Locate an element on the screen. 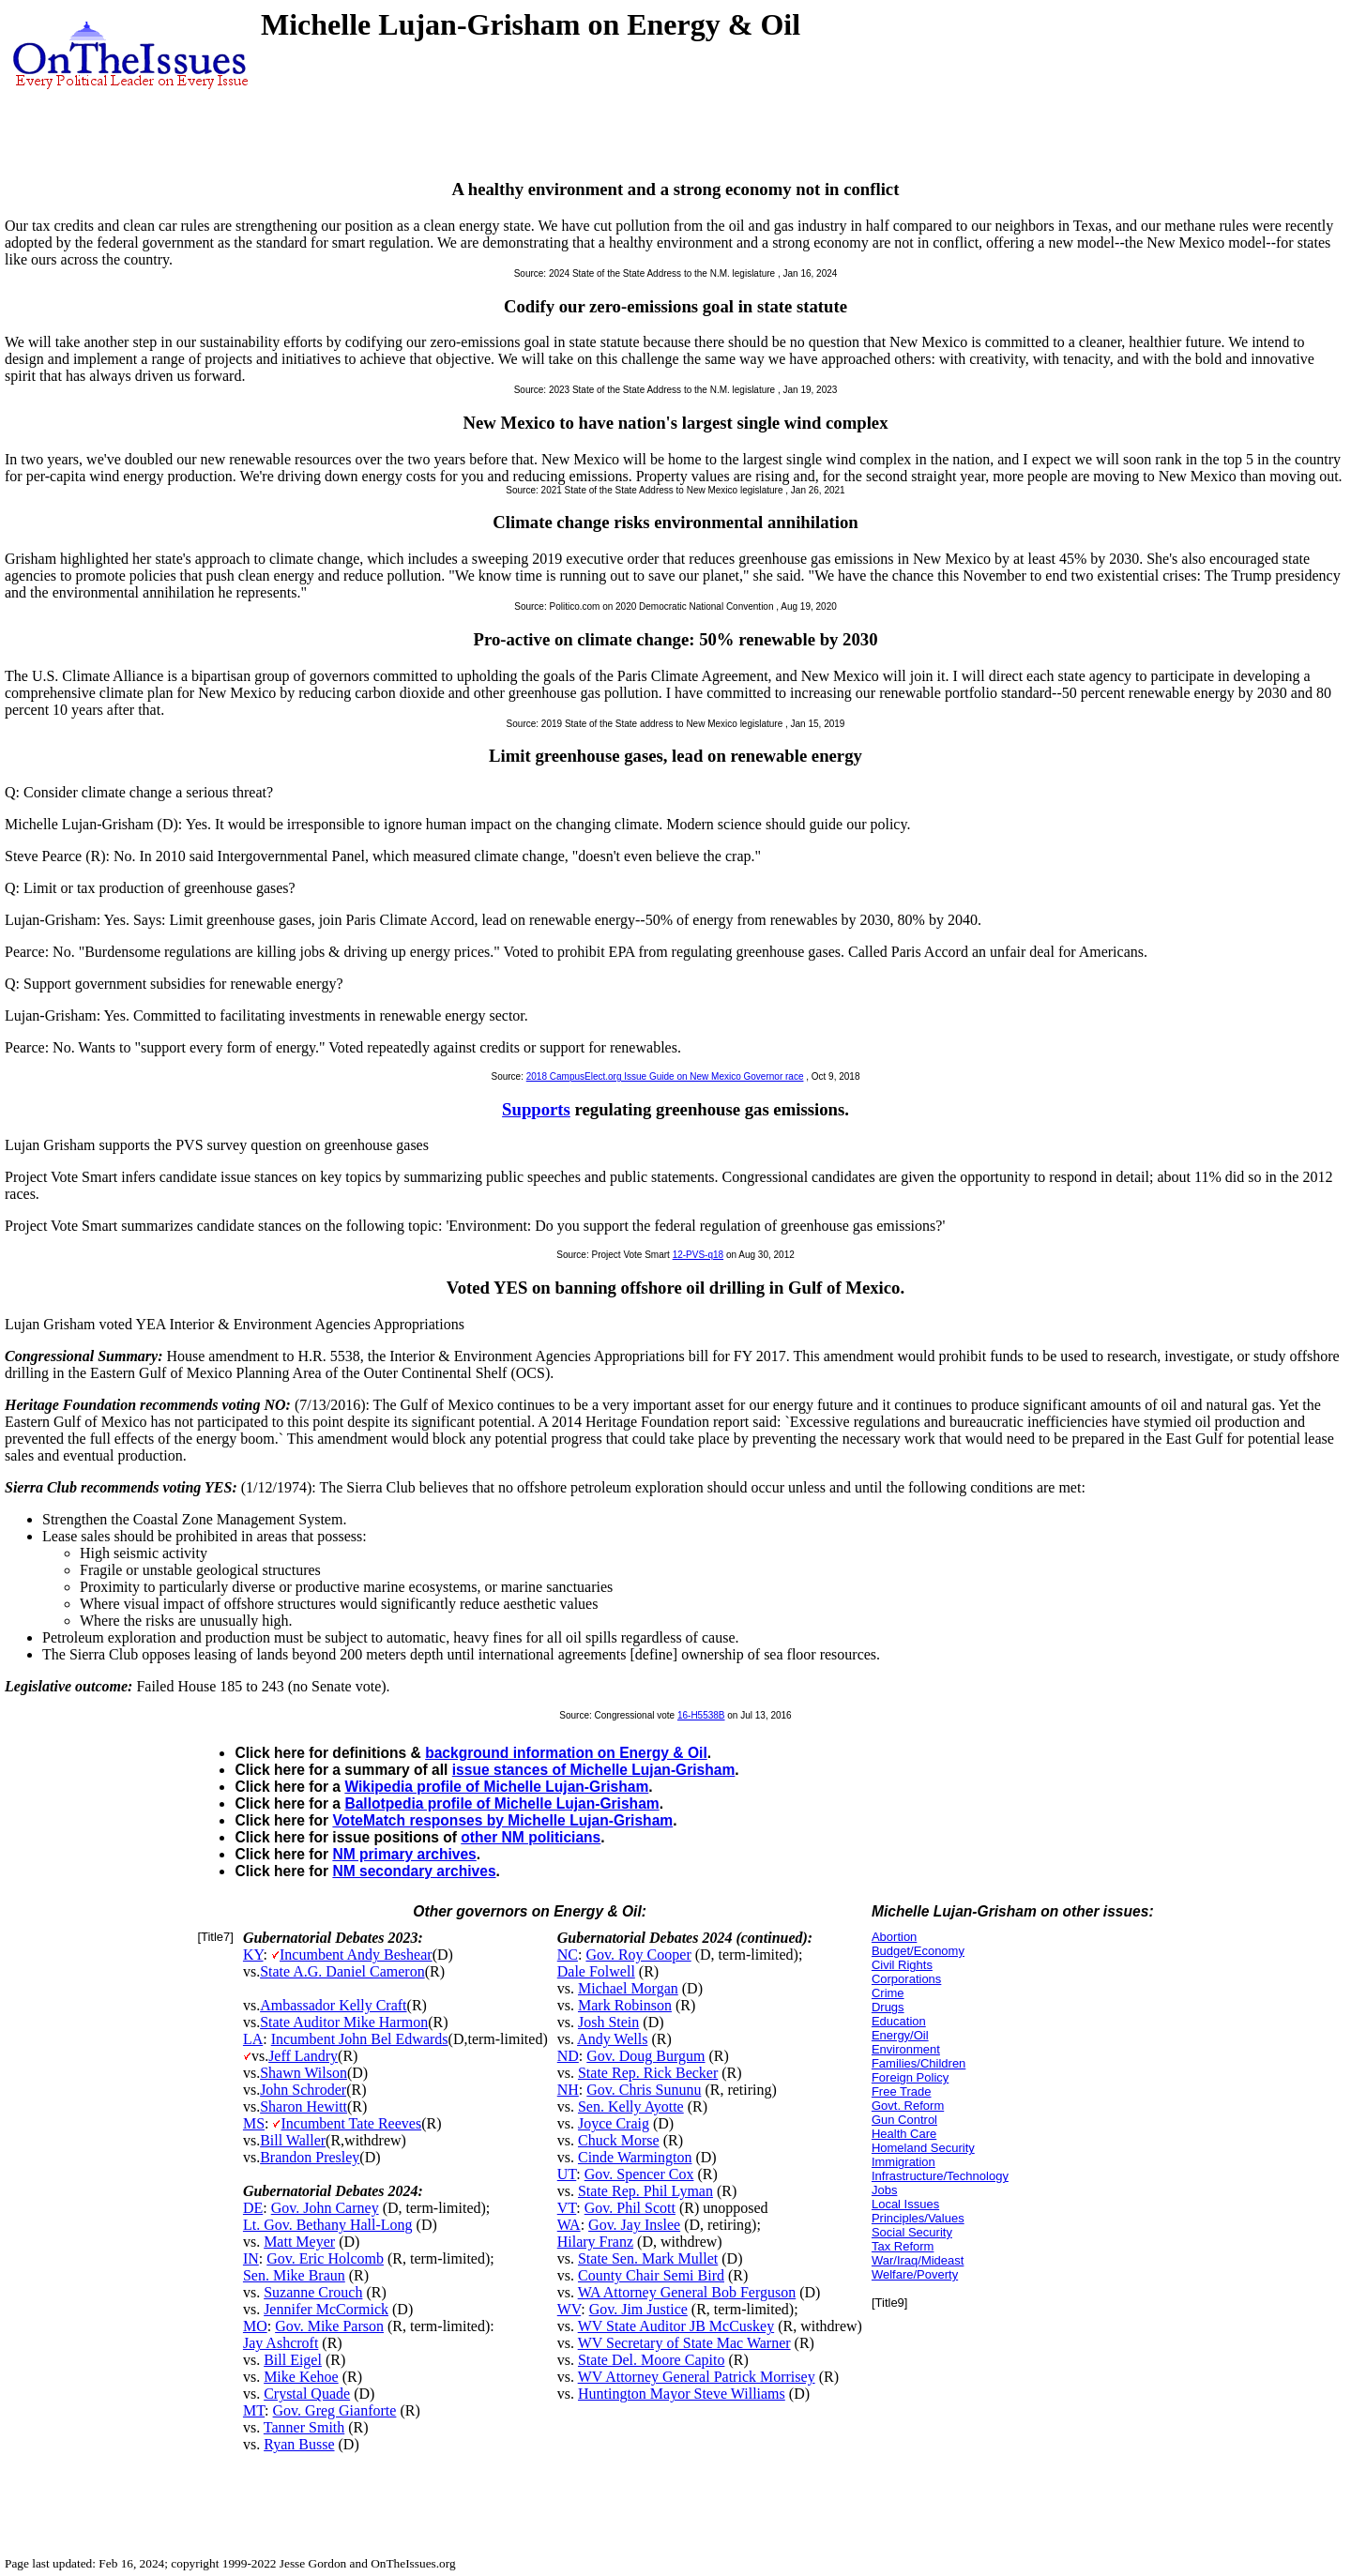 The image size is (1351, 2576). War/Iraq/Mideast is located at coordinates (918, 2260).